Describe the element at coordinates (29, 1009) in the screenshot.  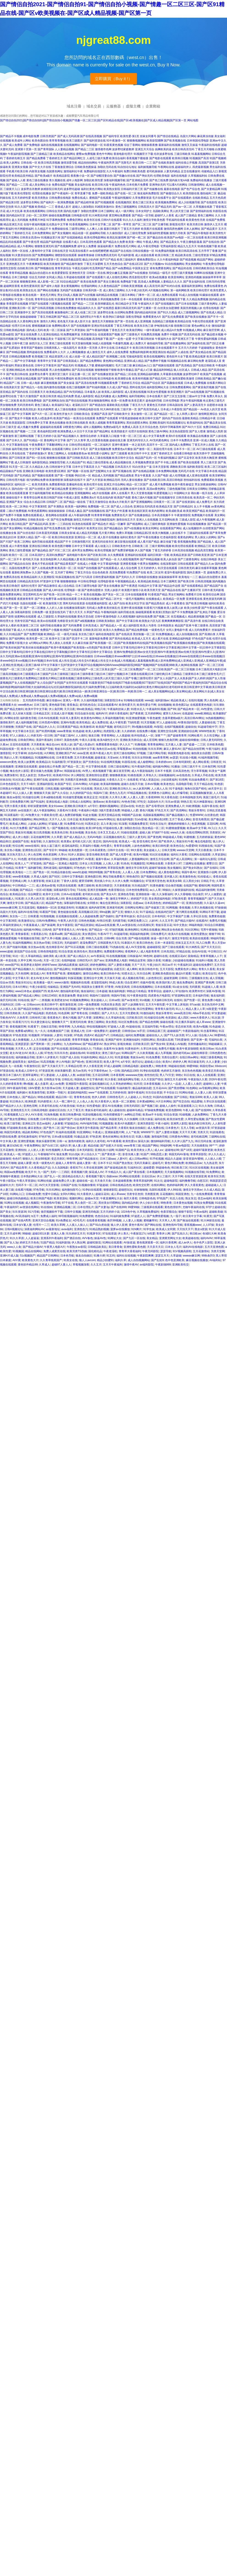
I see `国产精品区你懂的` at that location.